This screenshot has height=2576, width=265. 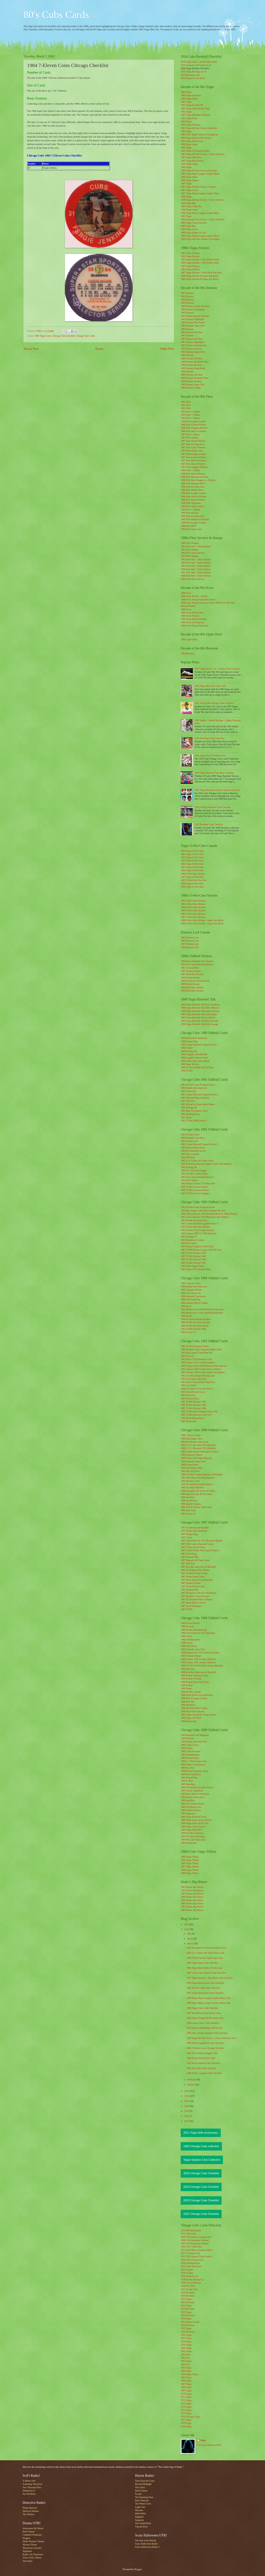 What do you see at coordinates (189, 1236) in the screenshot?
I see `1983 Kellogg 3D` at bounding box center [189, 1236].